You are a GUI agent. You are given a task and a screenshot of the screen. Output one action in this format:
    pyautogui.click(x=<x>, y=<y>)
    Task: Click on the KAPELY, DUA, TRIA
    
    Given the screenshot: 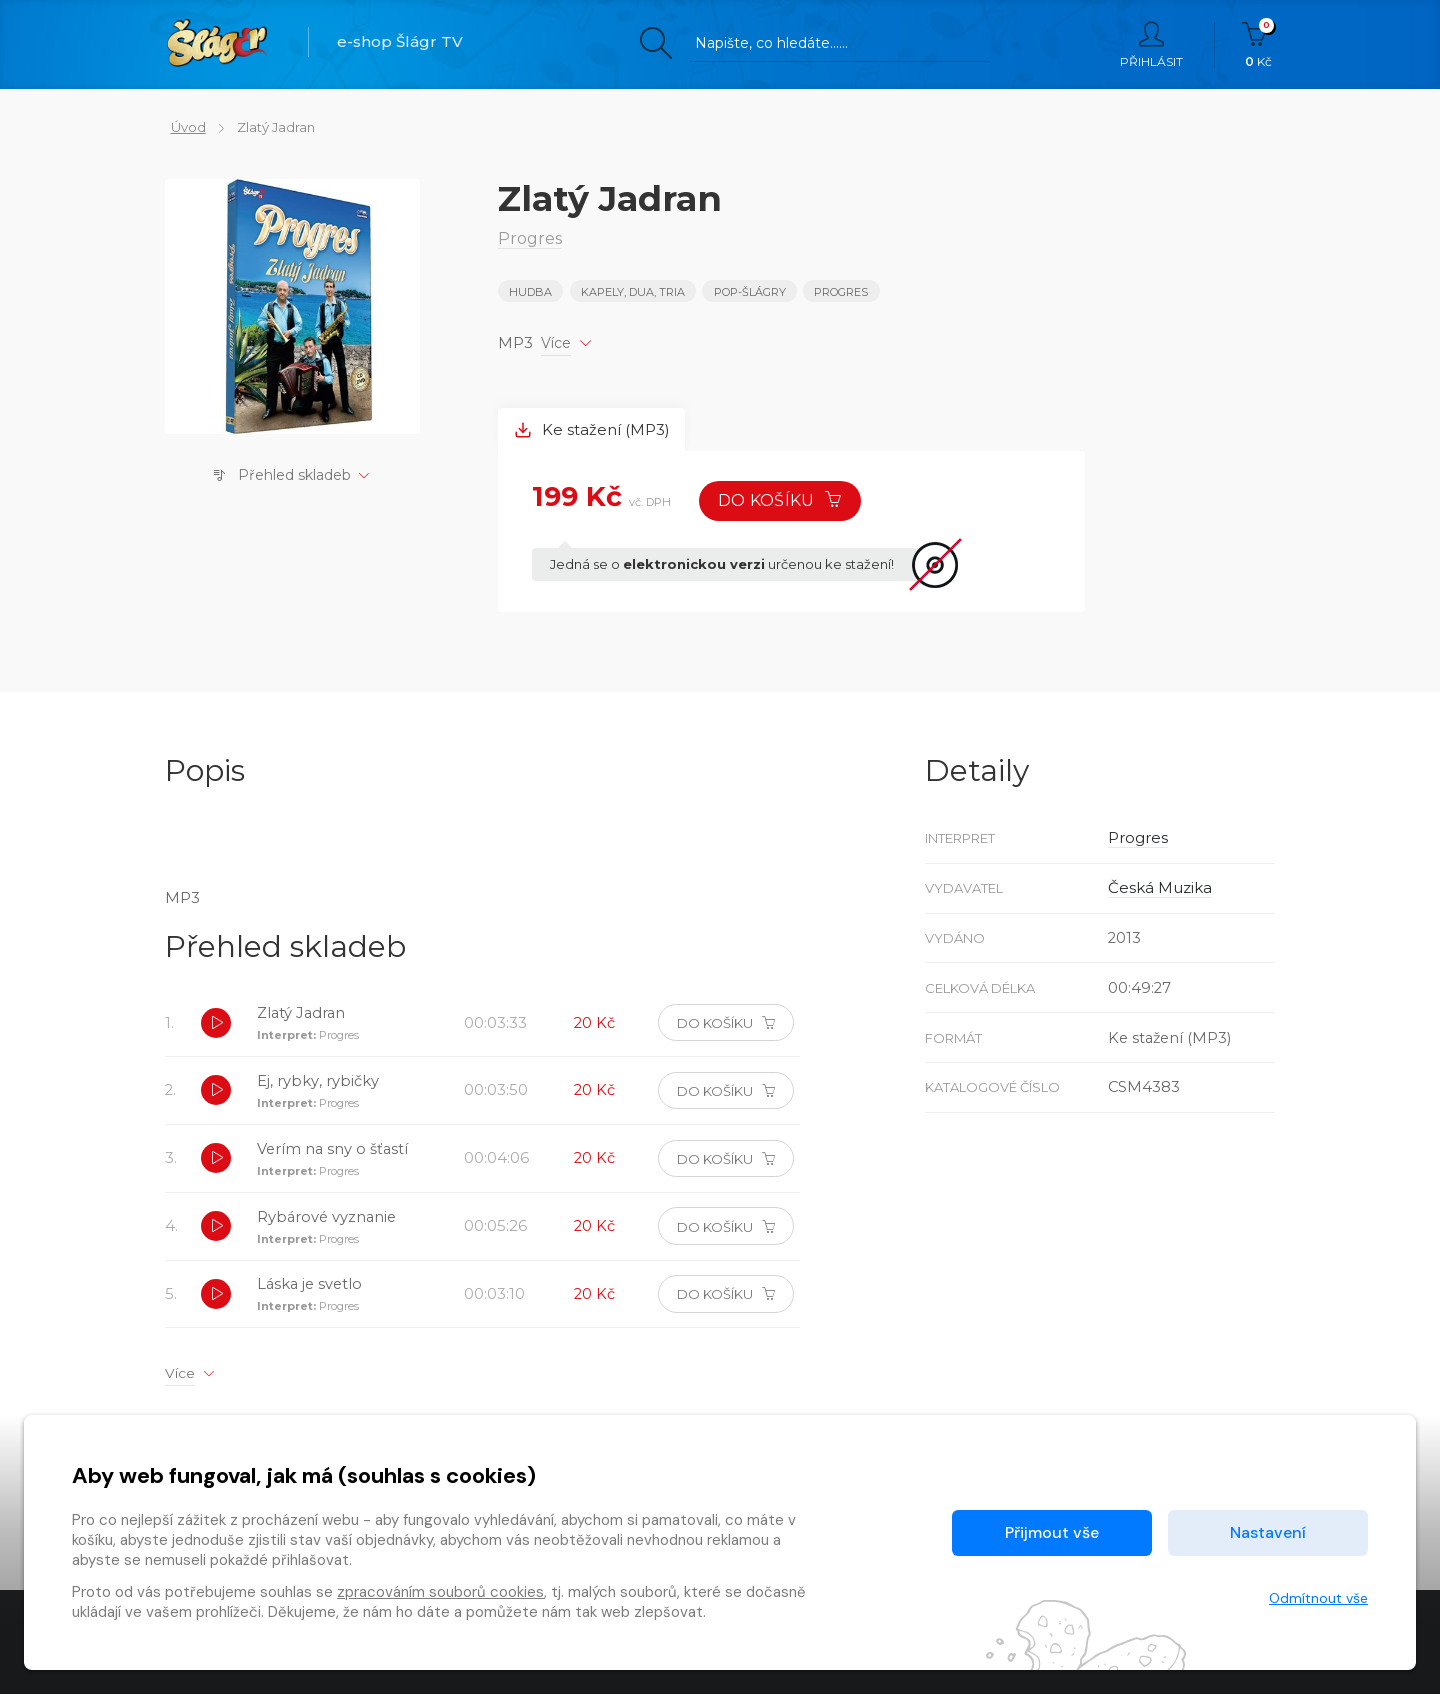 What is the action you would take?
    pyautogui.click(x=634, y=292)
    